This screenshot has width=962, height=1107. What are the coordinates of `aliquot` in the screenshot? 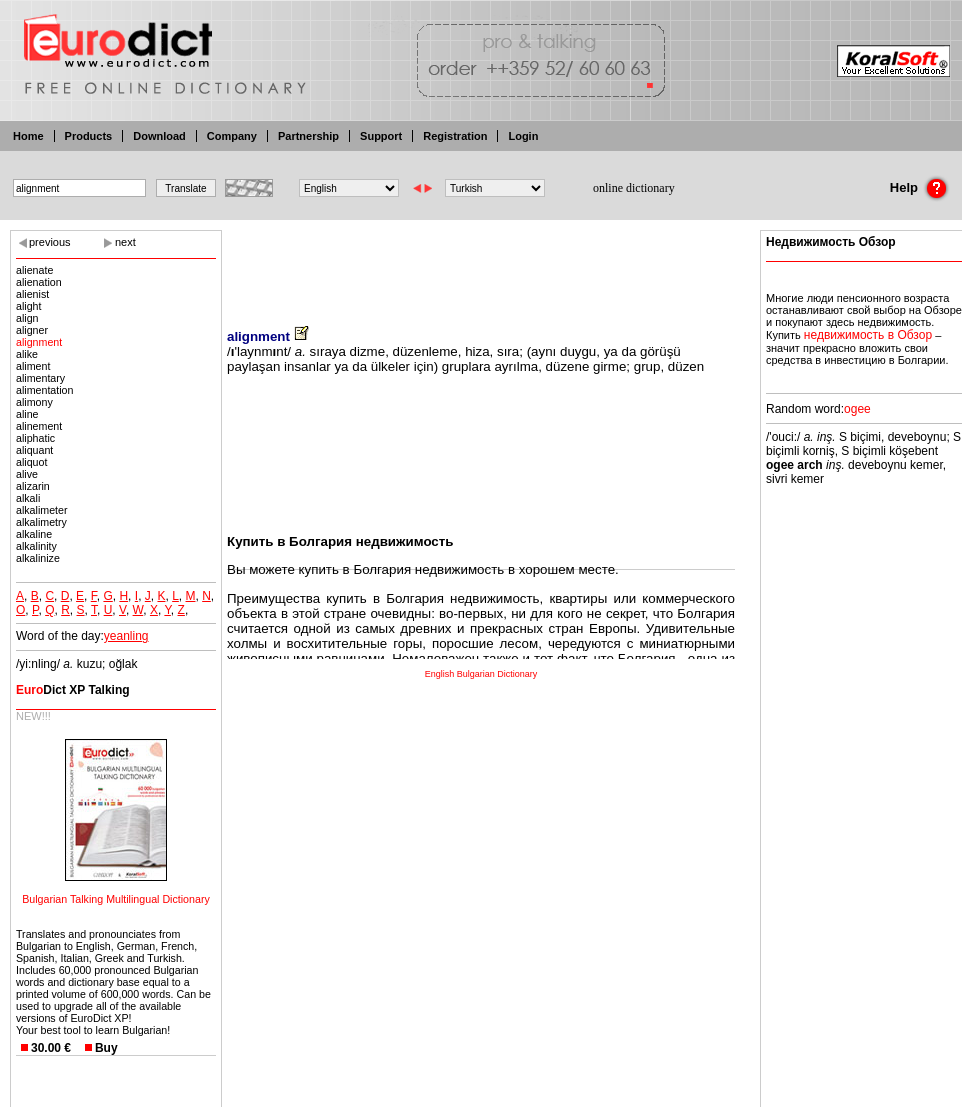 It's located at (31, 462).